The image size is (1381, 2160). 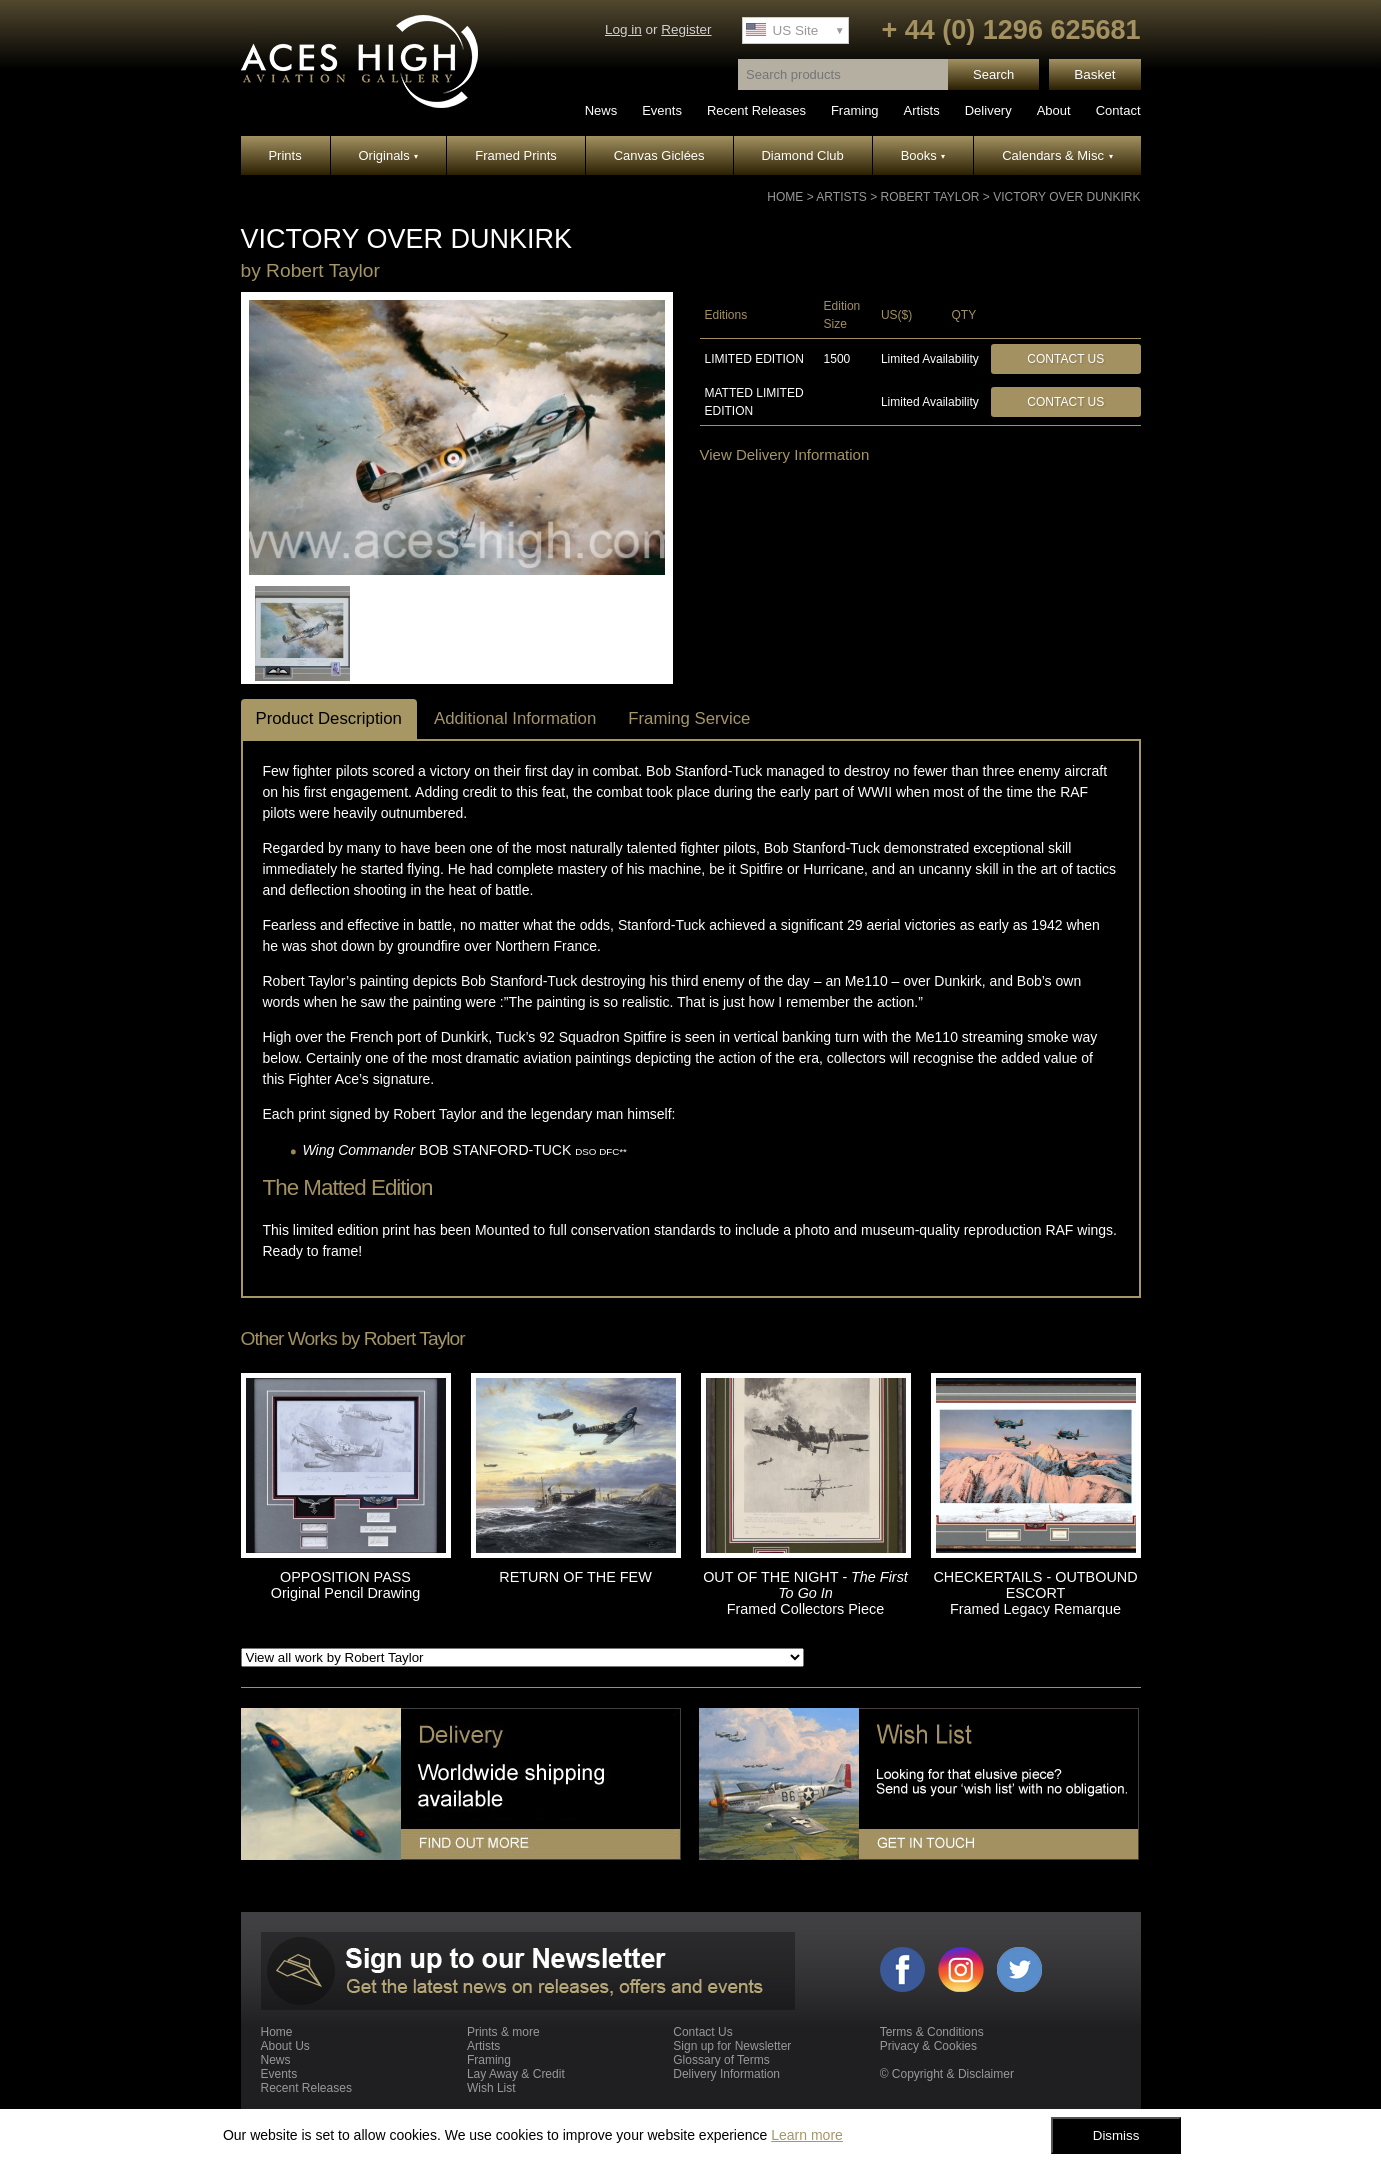 I want to click on Terms & Conditions, so click(x=932, y=2032).